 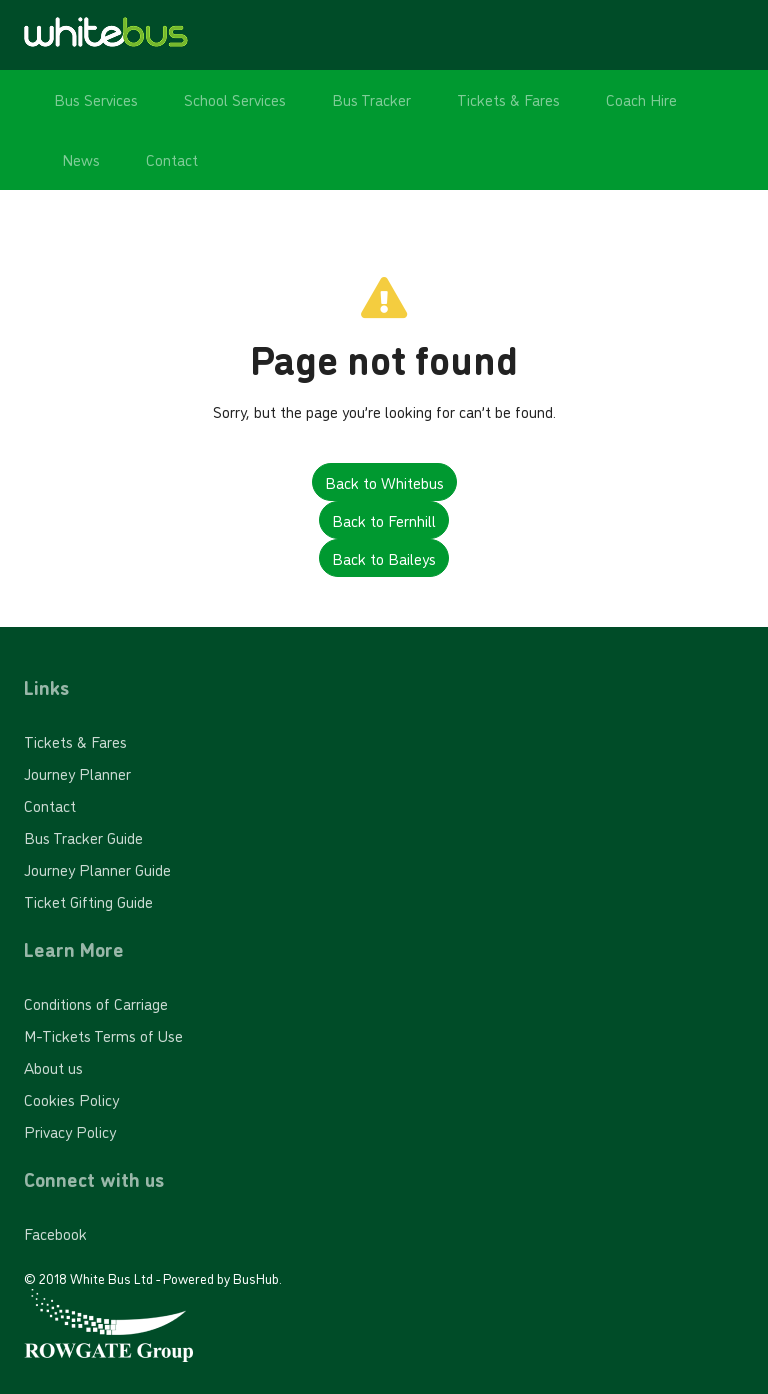 What do you see at coordinates (81, 159) in the screenshot?
I see `News` at bounding box center [81, 159].